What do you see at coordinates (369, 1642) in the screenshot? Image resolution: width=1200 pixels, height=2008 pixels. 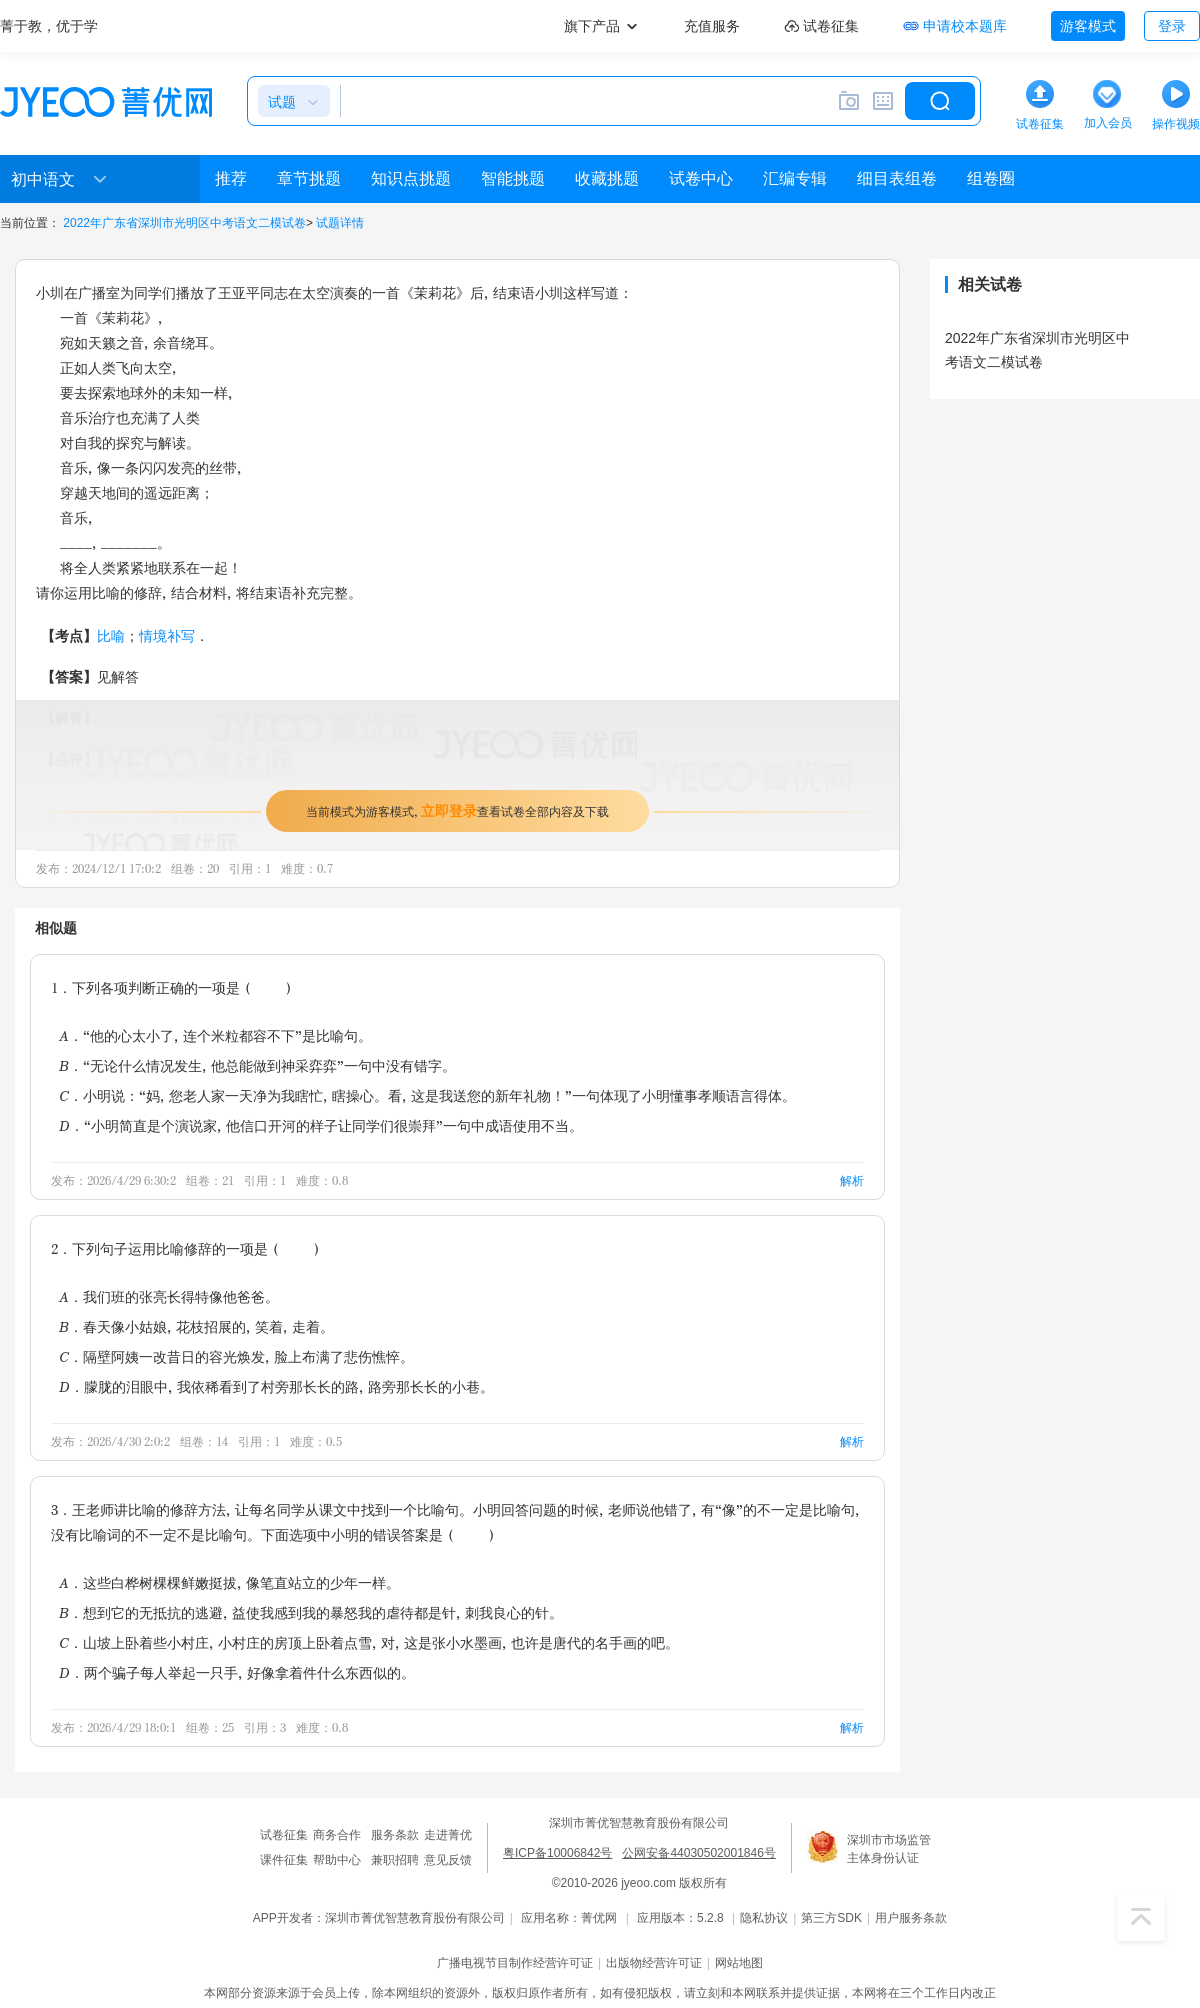 I see `C．山坡上卧着些小村庄，小村庄的房顶上卧着点雪，对，这是张小水墨画，也许是唐代的名手画的吧。` at bounding box center [369, 1642].